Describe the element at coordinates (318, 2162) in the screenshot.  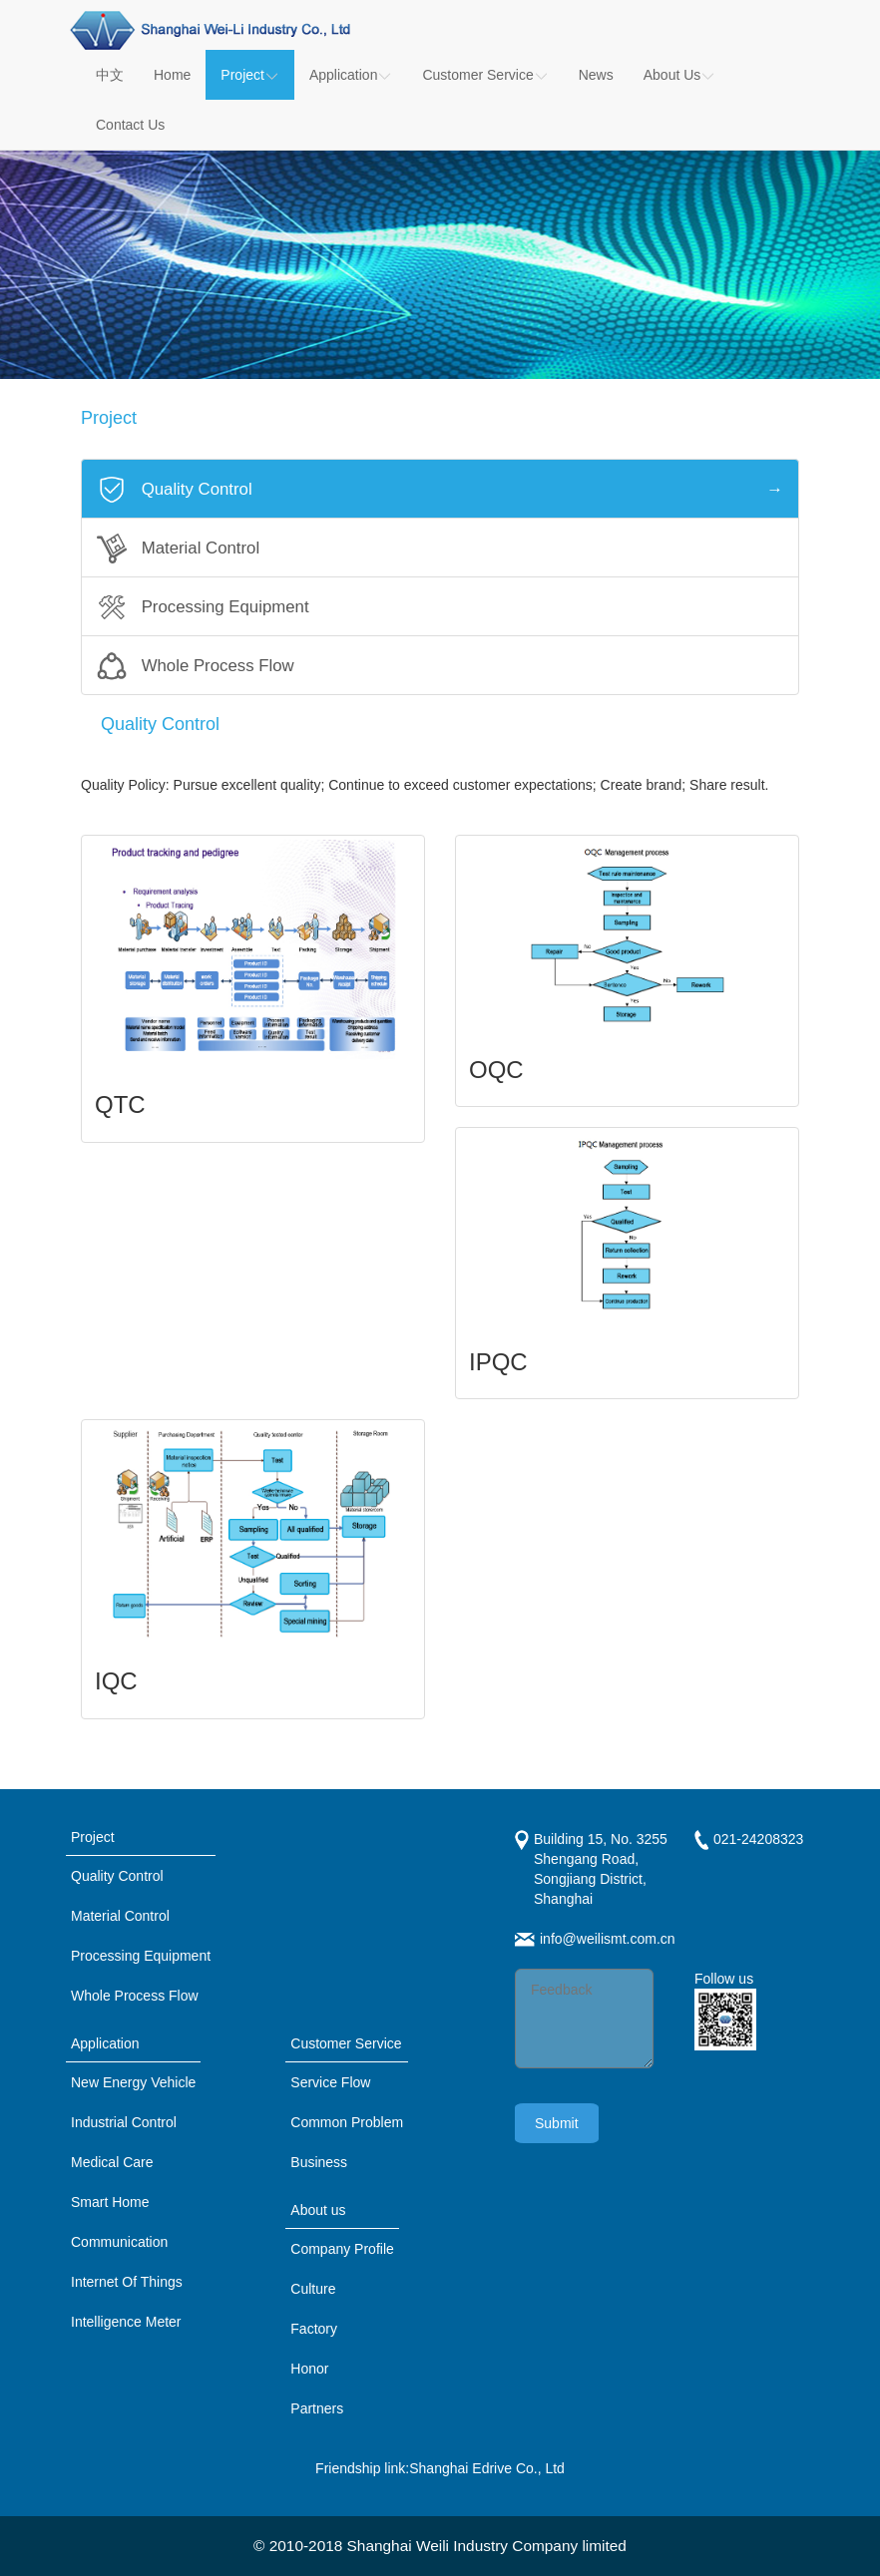
I see `Business` at that location.